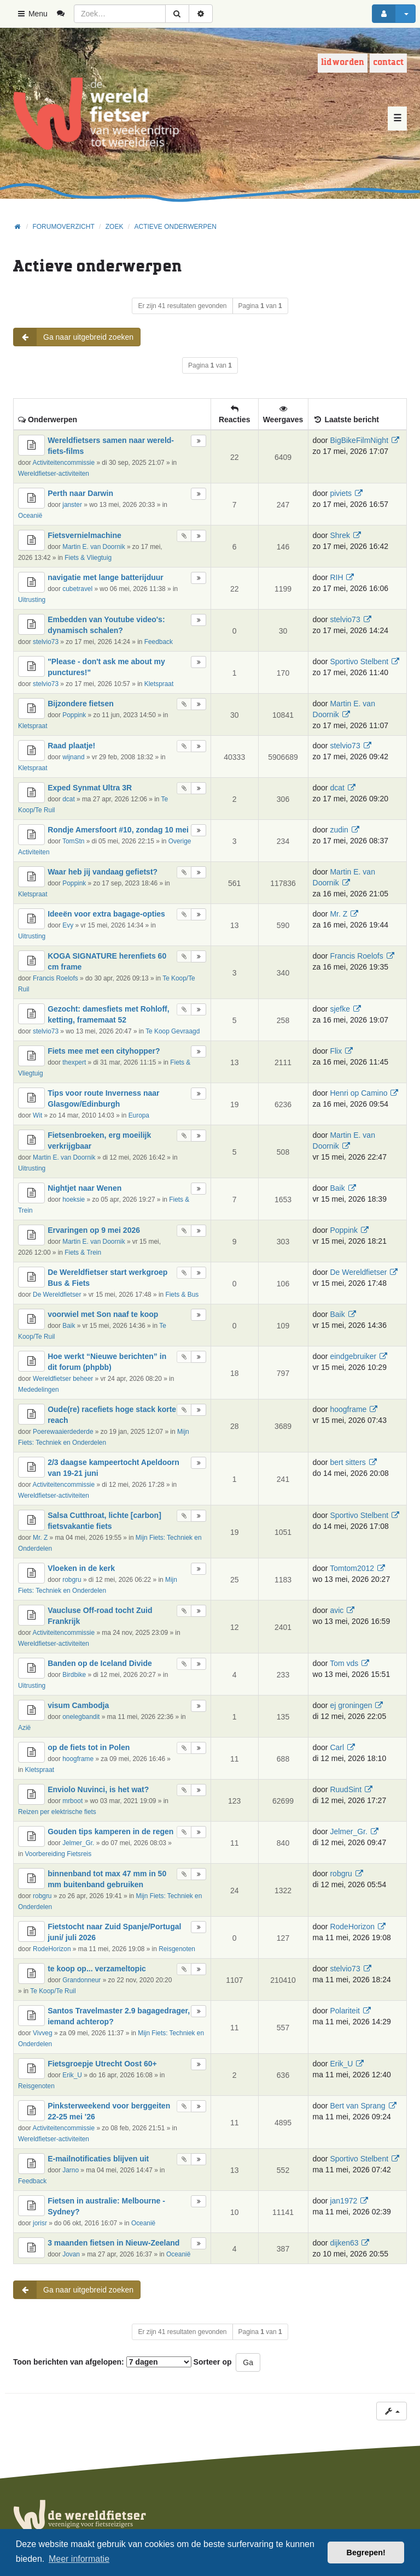 This screenshot has height=2576, width=420. Describe the element at coordinates (359, 661) in the screenshot. I see `Sportivo Stelbent` at that location.